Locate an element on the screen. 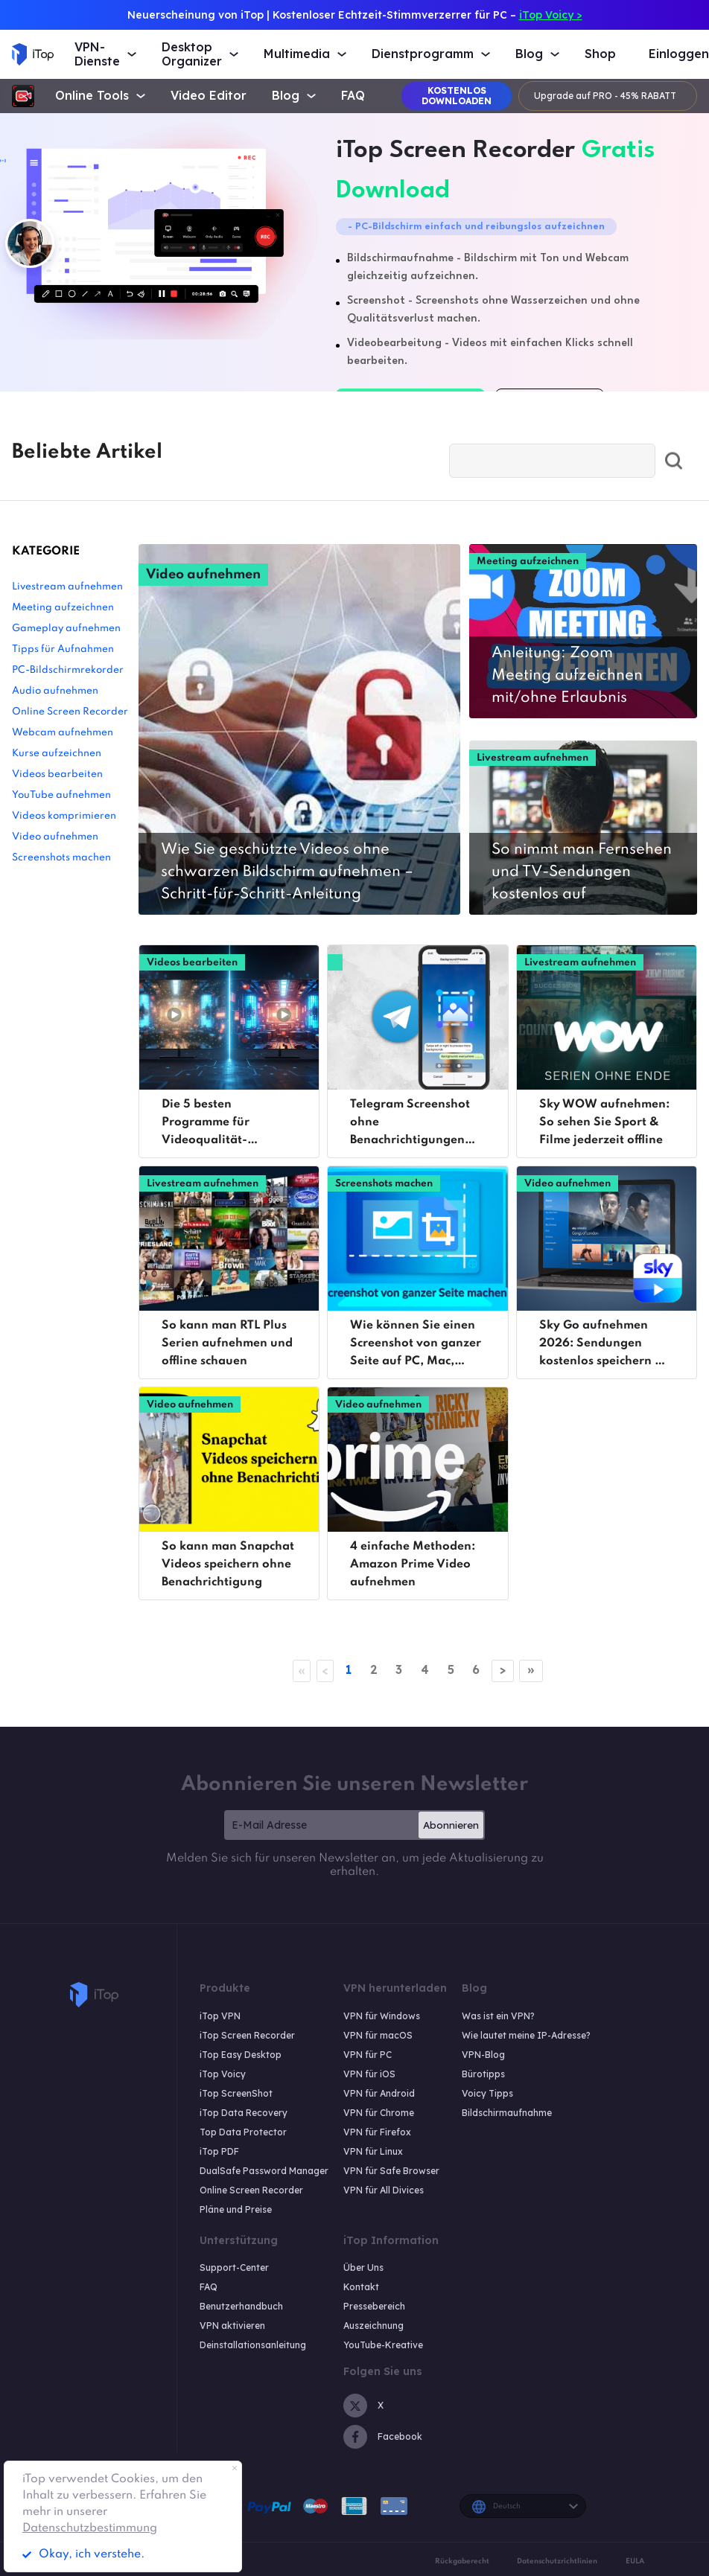  DualSafe Password Manager is located at coordinates (264, 2170).